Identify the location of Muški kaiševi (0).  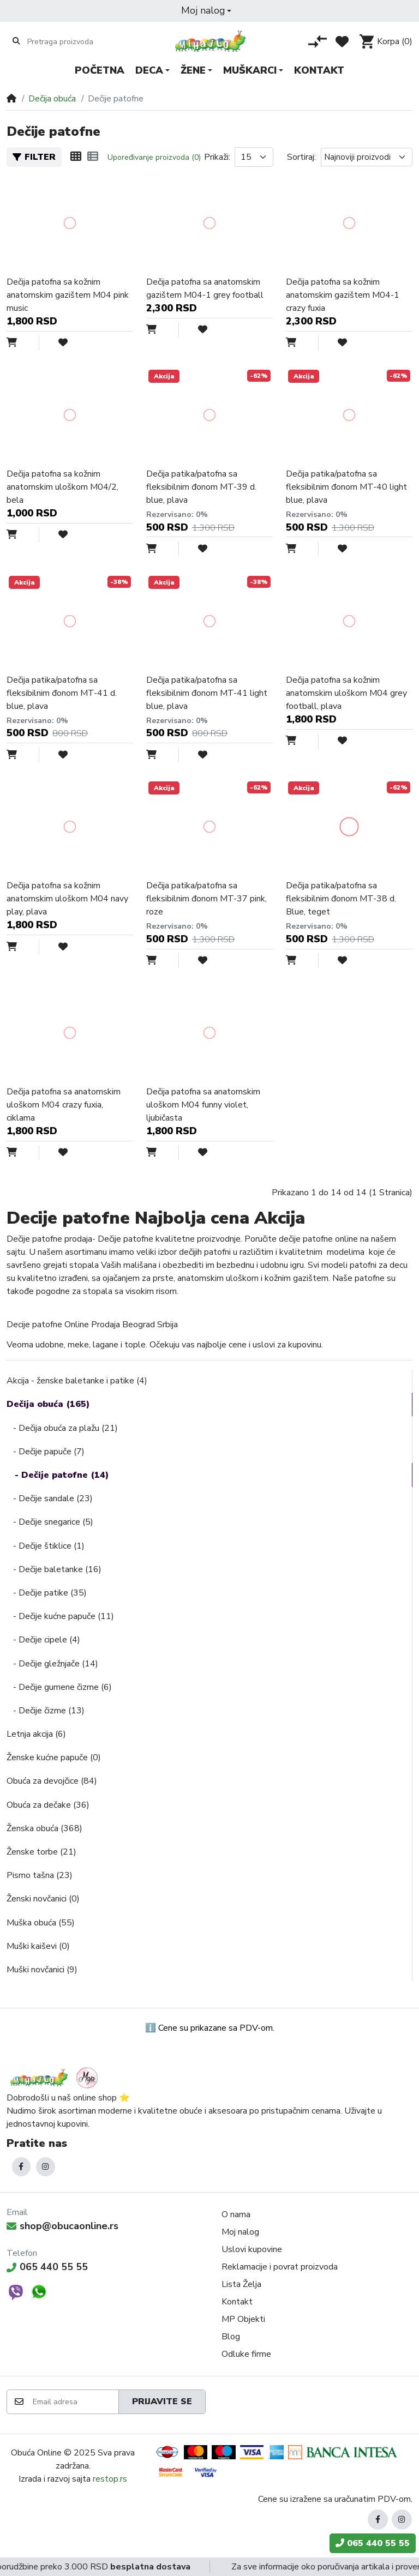
(38, 1946).